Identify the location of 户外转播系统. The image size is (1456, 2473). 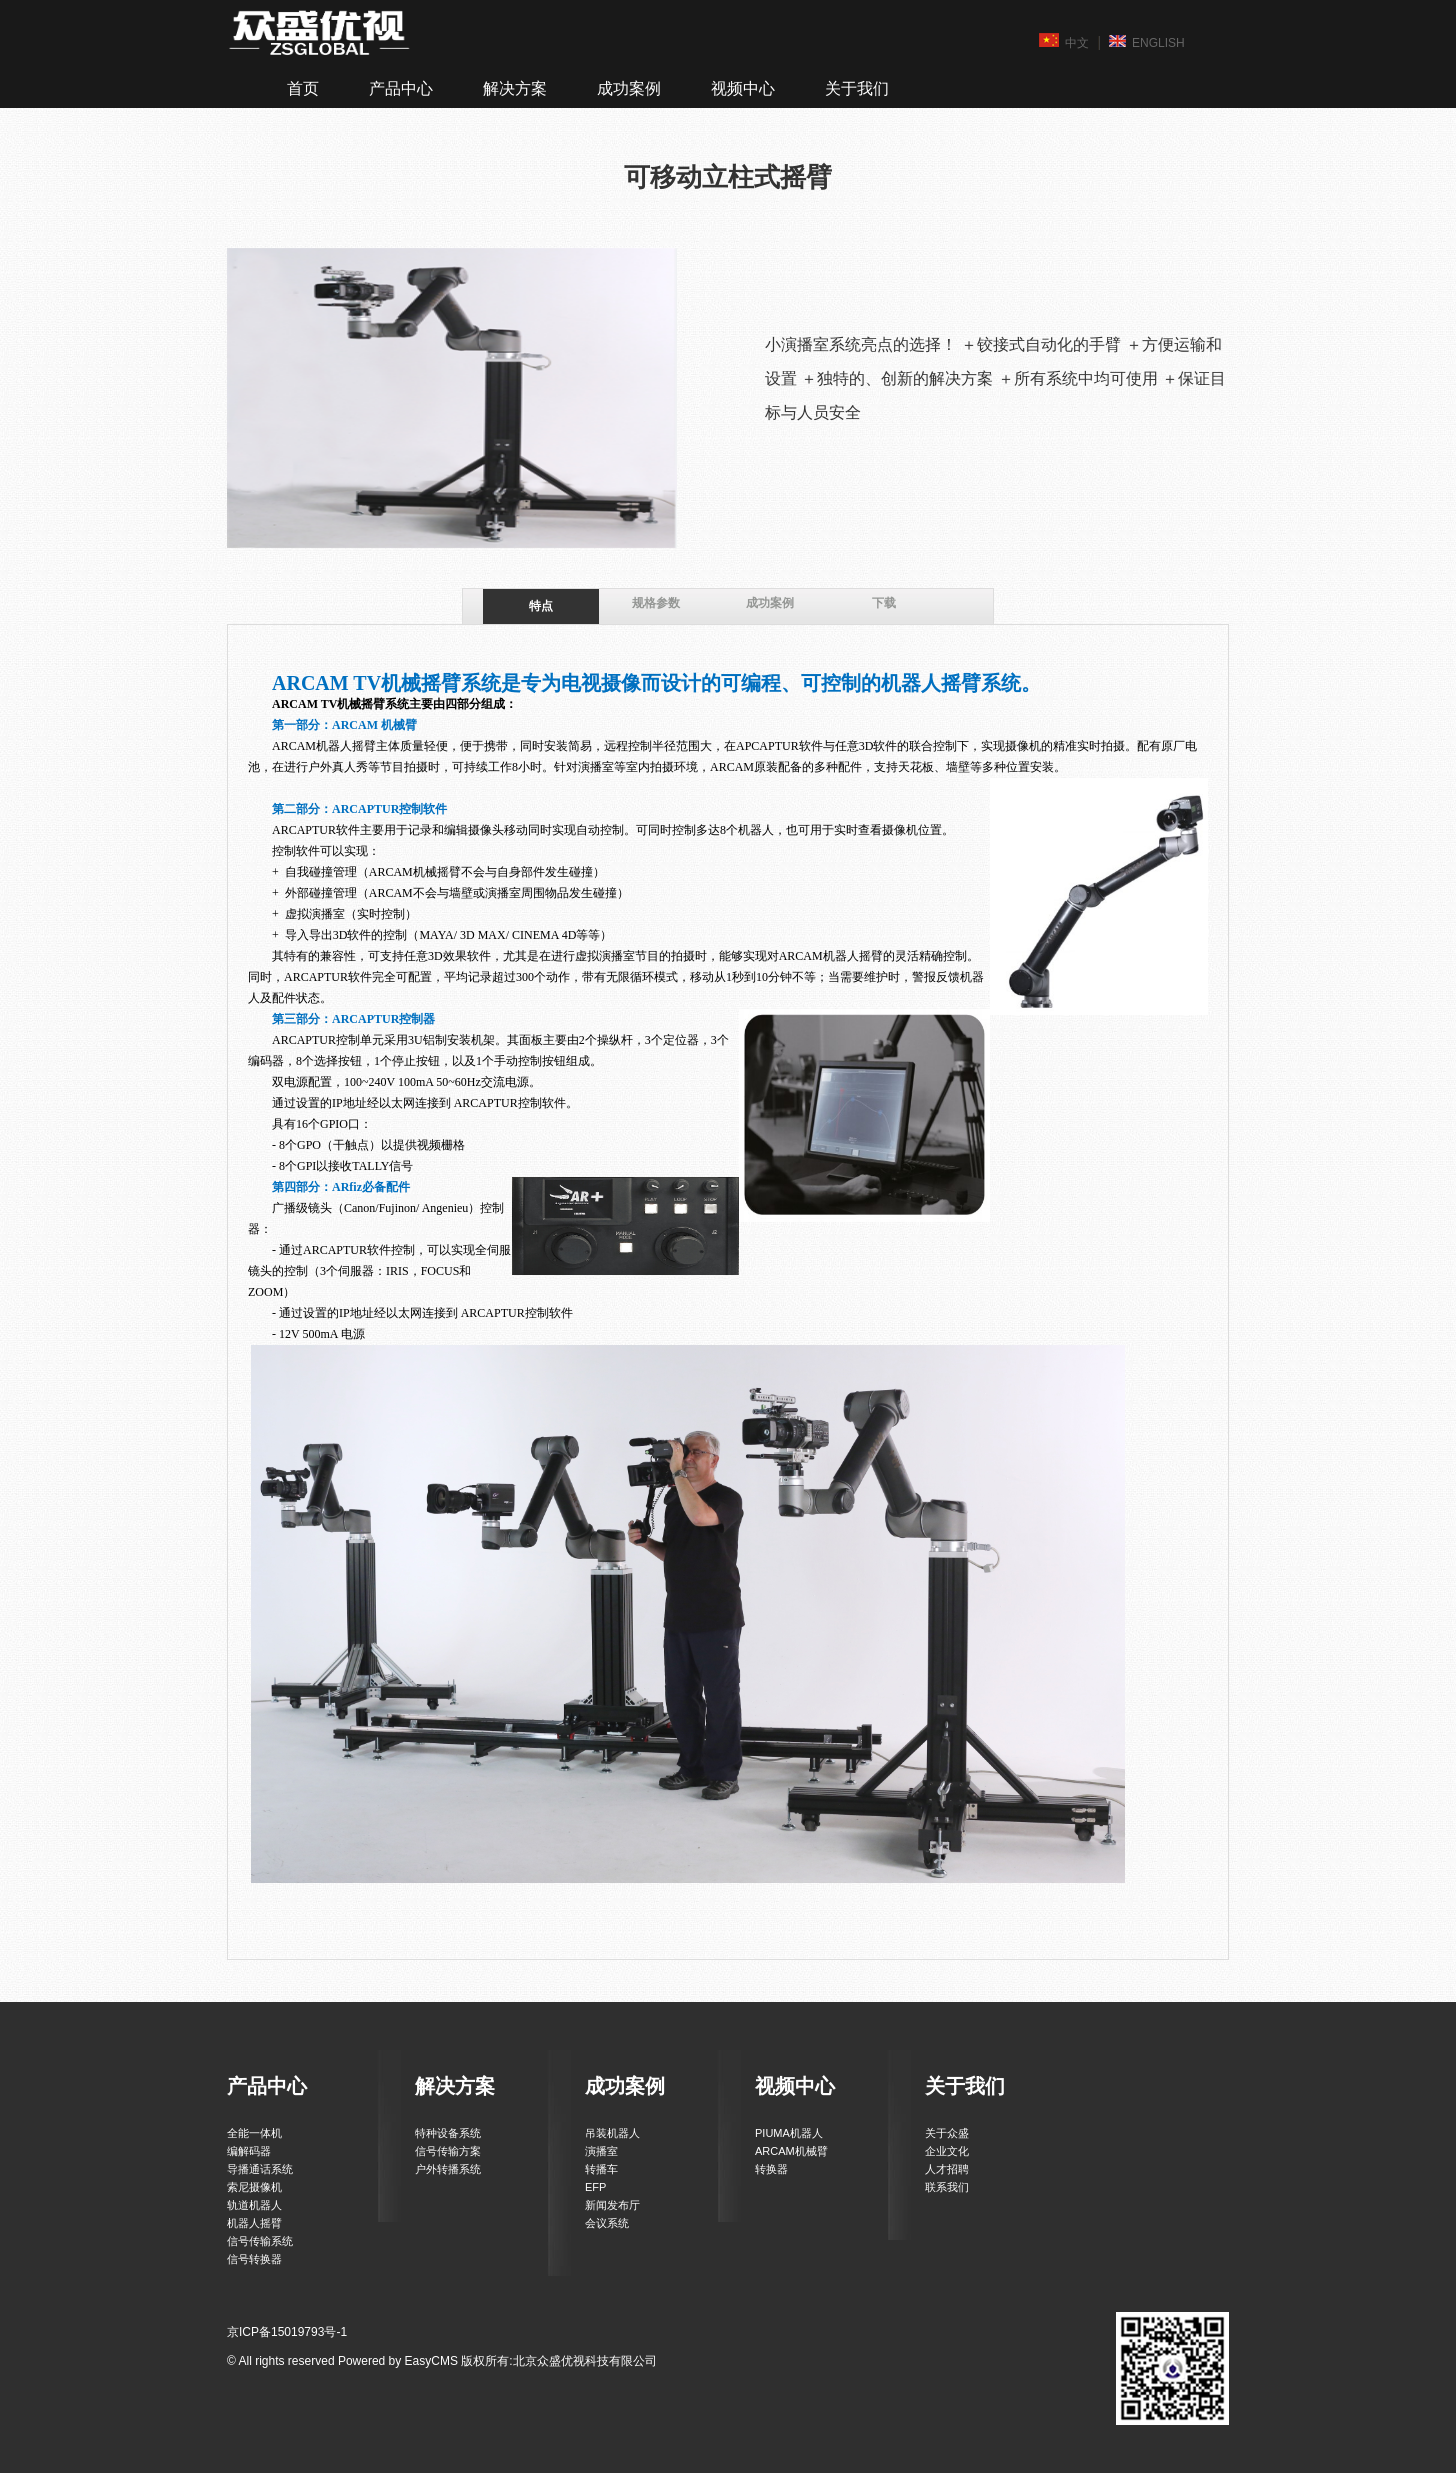
(448, 2169).